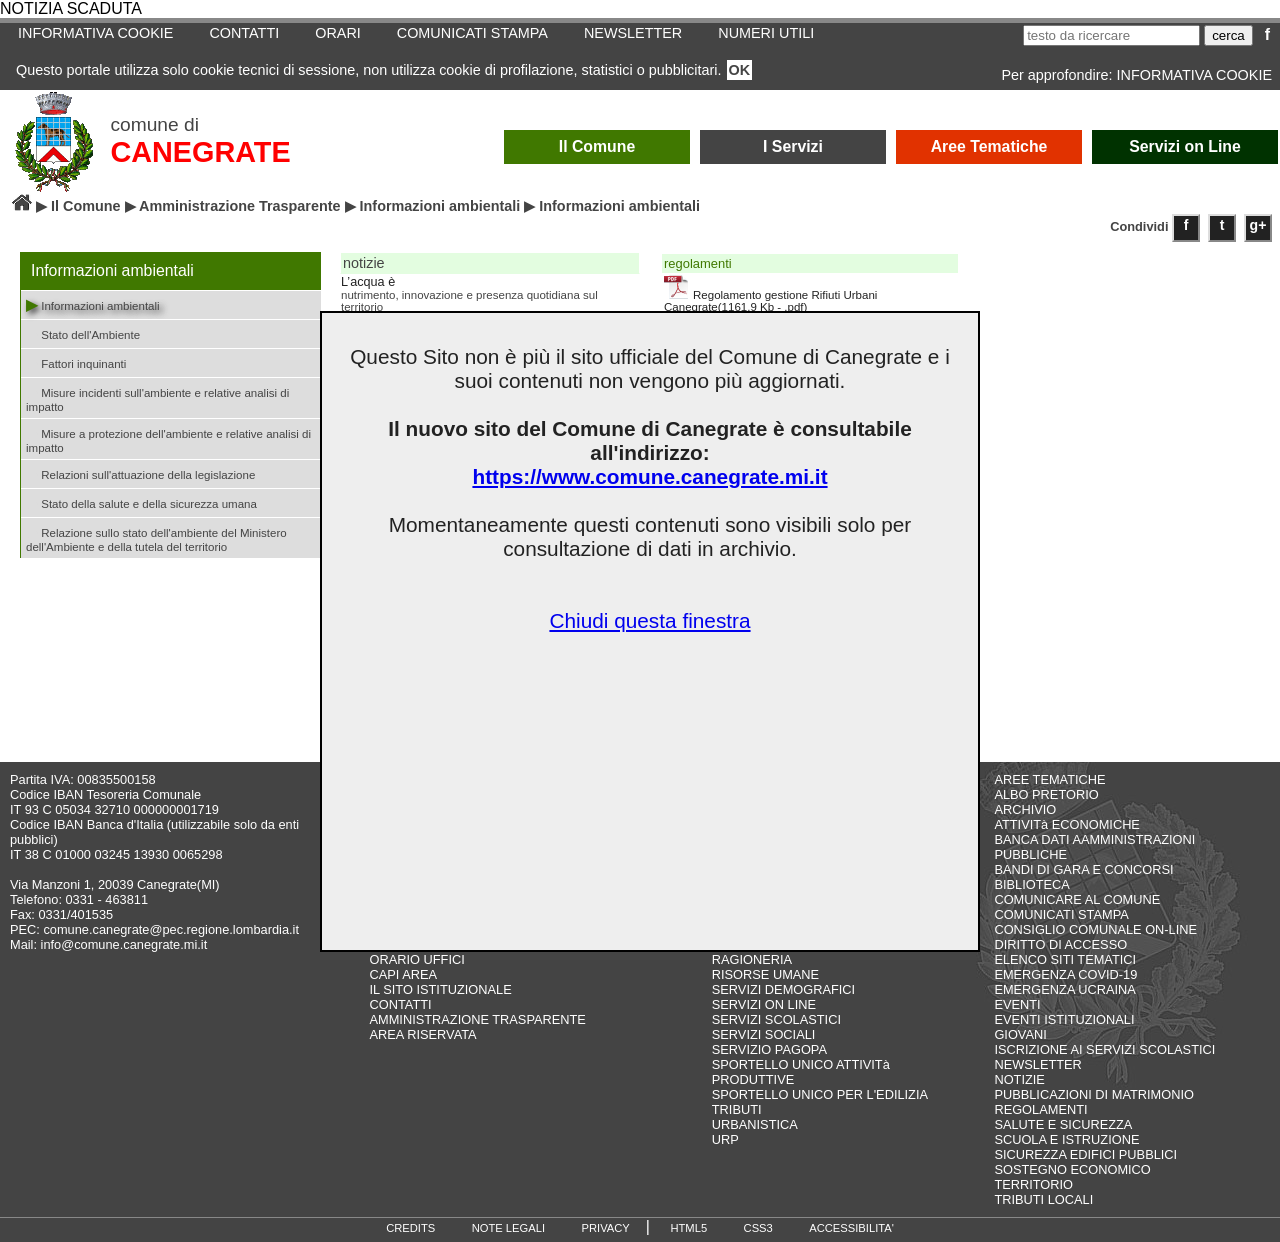 The height and width of the screenshot is (1242, 1280). I want to click on BANDI DI GARA E CONCORSI, so click(1083, 869).